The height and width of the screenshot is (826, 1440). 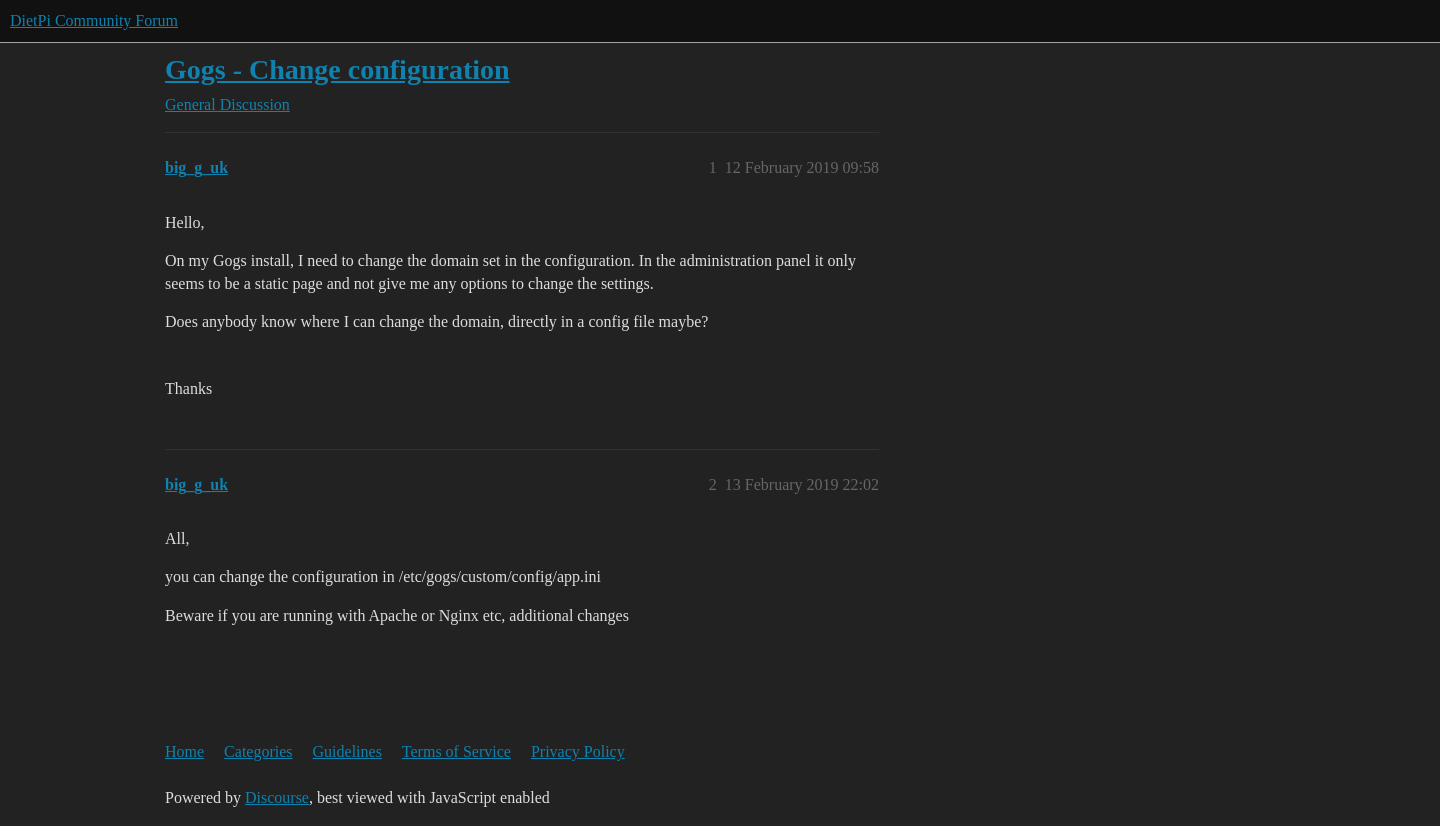 What do you see at coordinates (337, 69) in the screenshot?
I see `Gogs - Change configuration` at bounding box center [337, 69].